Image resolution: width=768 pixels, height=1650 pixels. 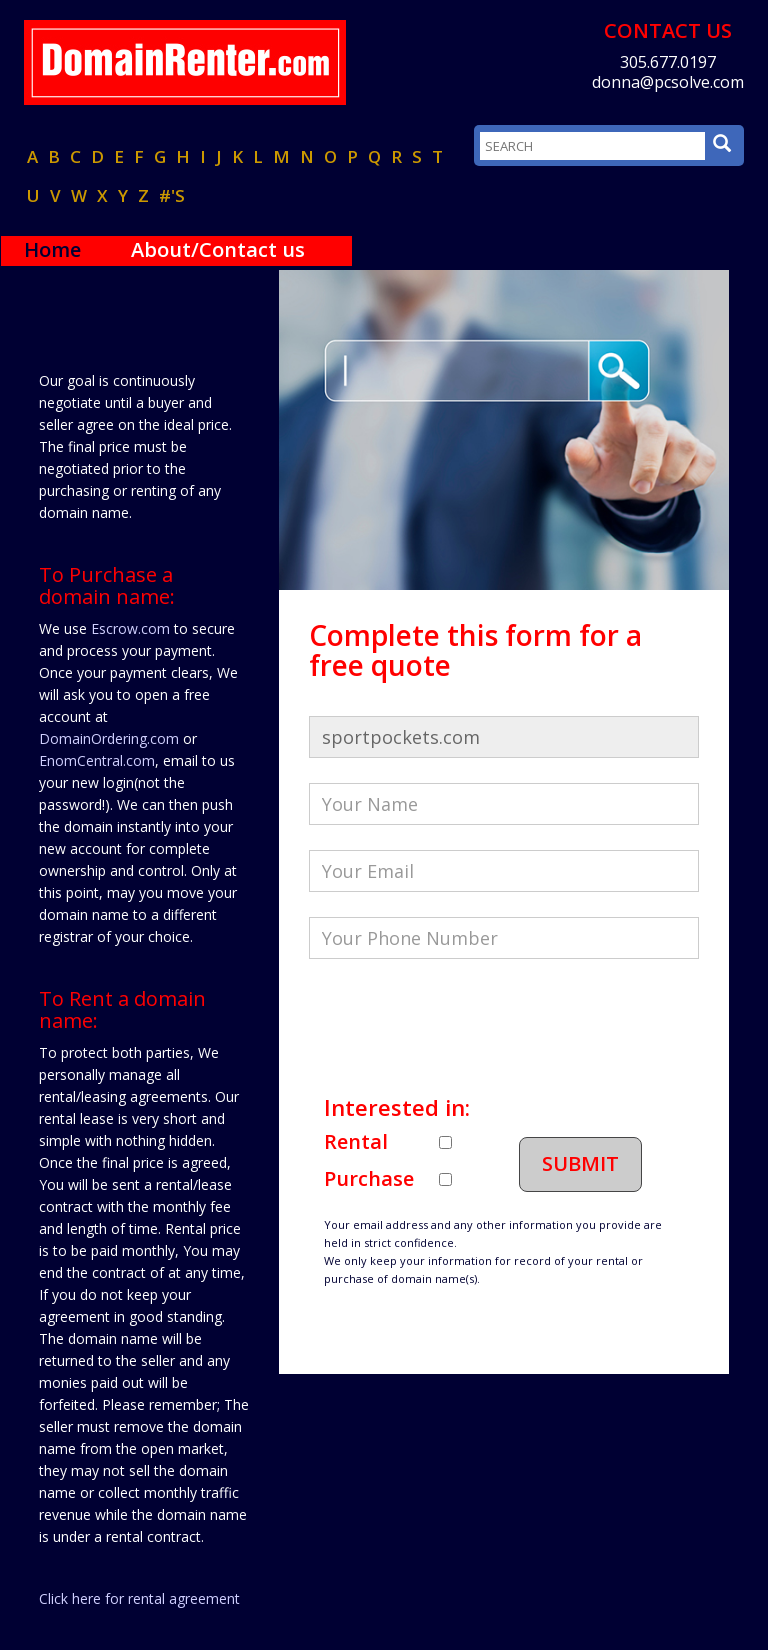 What do you see at coordinates (461, 1023) in the screenshot?
I see `[presentation]` at bounding box center [461, 1023].